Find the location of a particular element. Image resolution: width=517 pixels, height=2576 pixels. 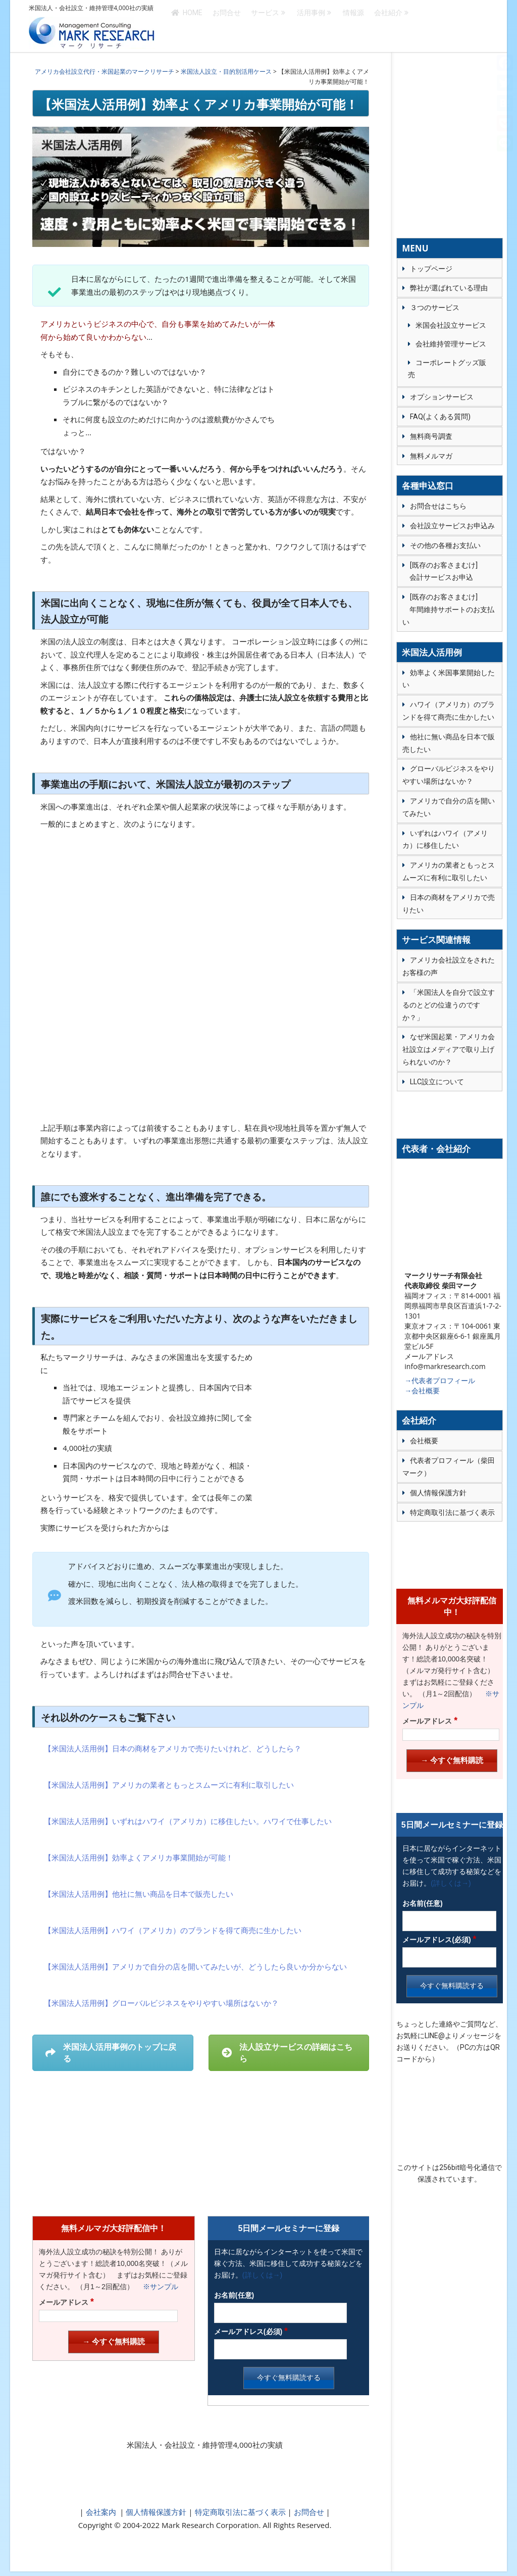

LLC設立について is located at coordinates (437, 1082).